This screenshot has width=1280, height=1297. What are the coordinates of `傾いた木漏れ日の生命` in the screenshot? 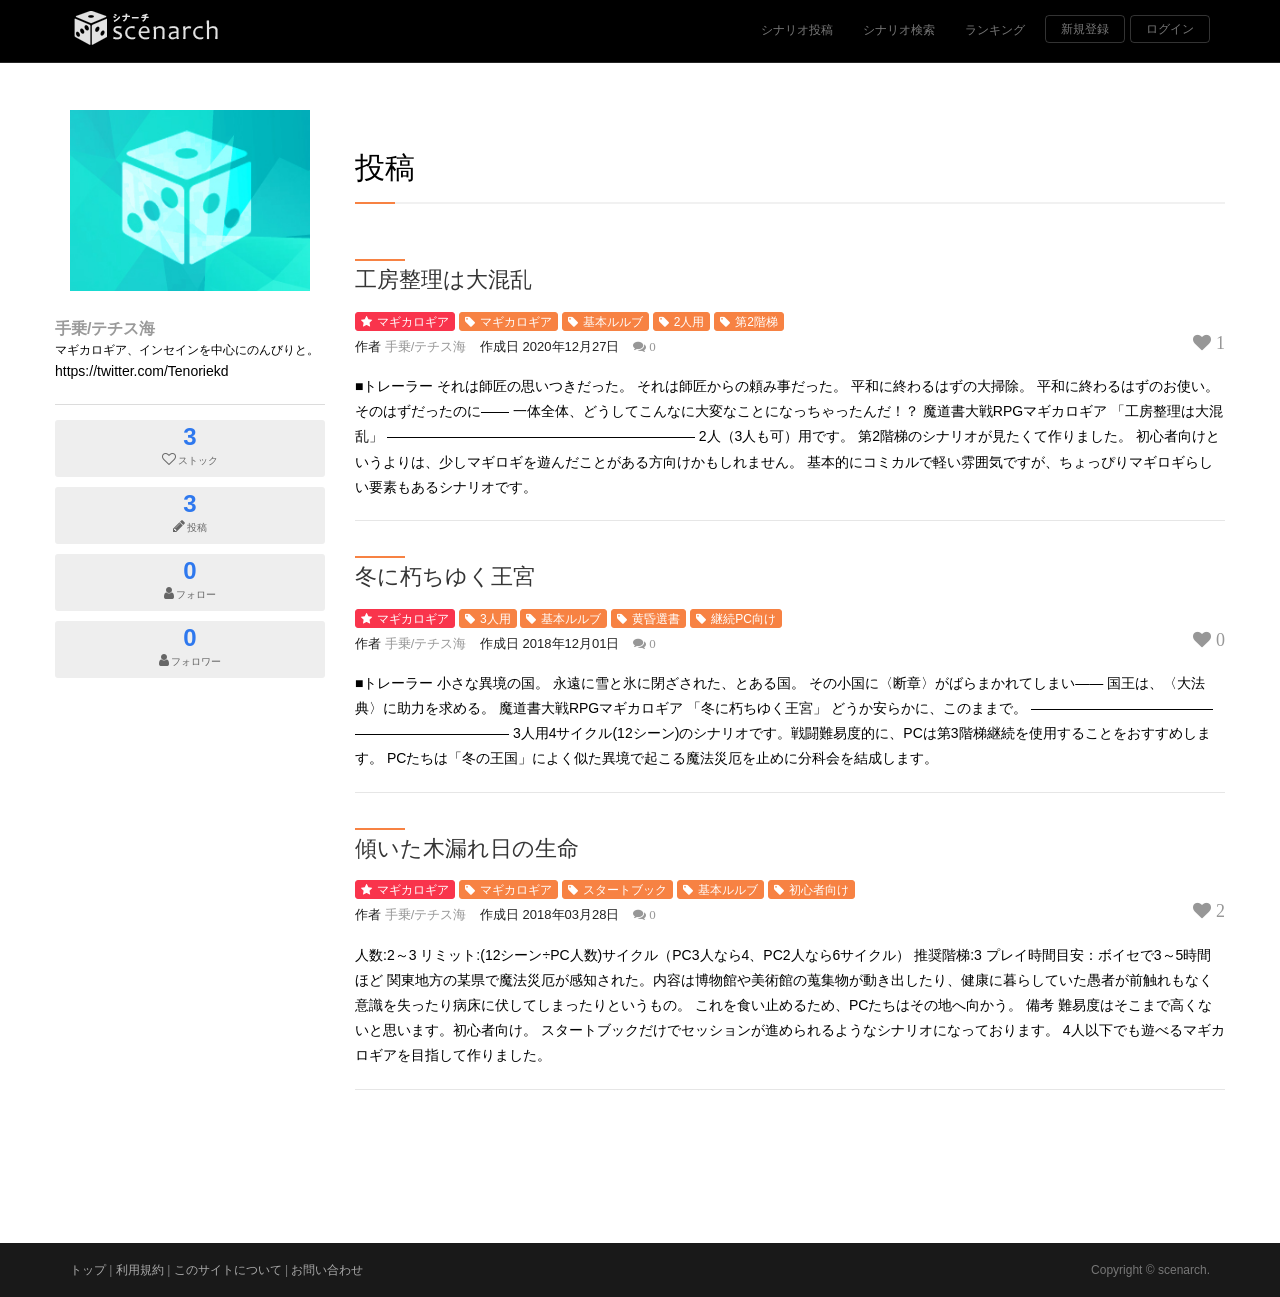 It's located at (467, 847).